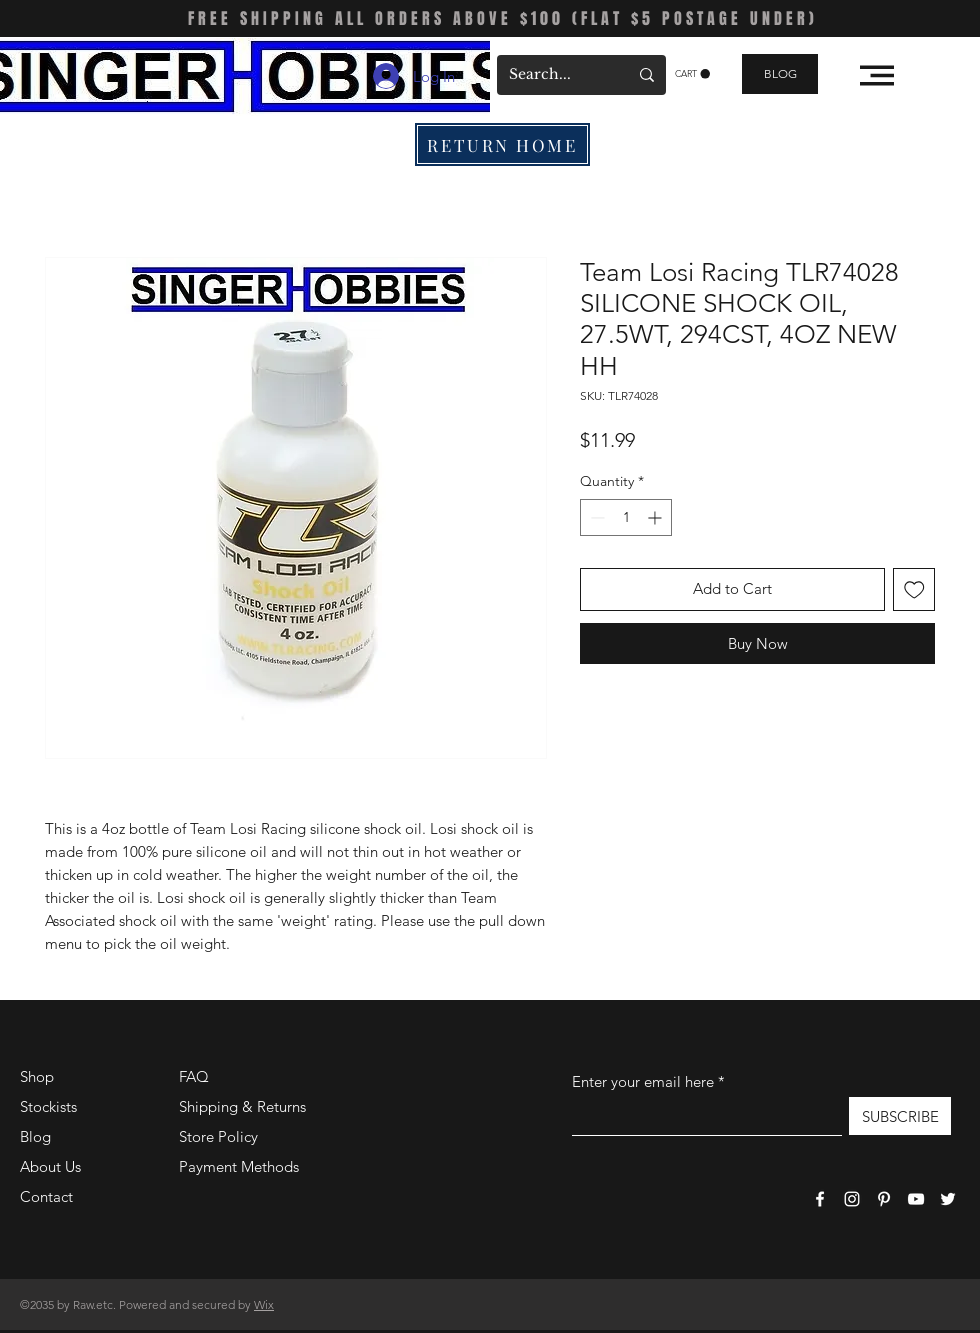 The width and height of the screenshot is (980, 1333). I want to click on [Pinterest], so click(884, 1199).